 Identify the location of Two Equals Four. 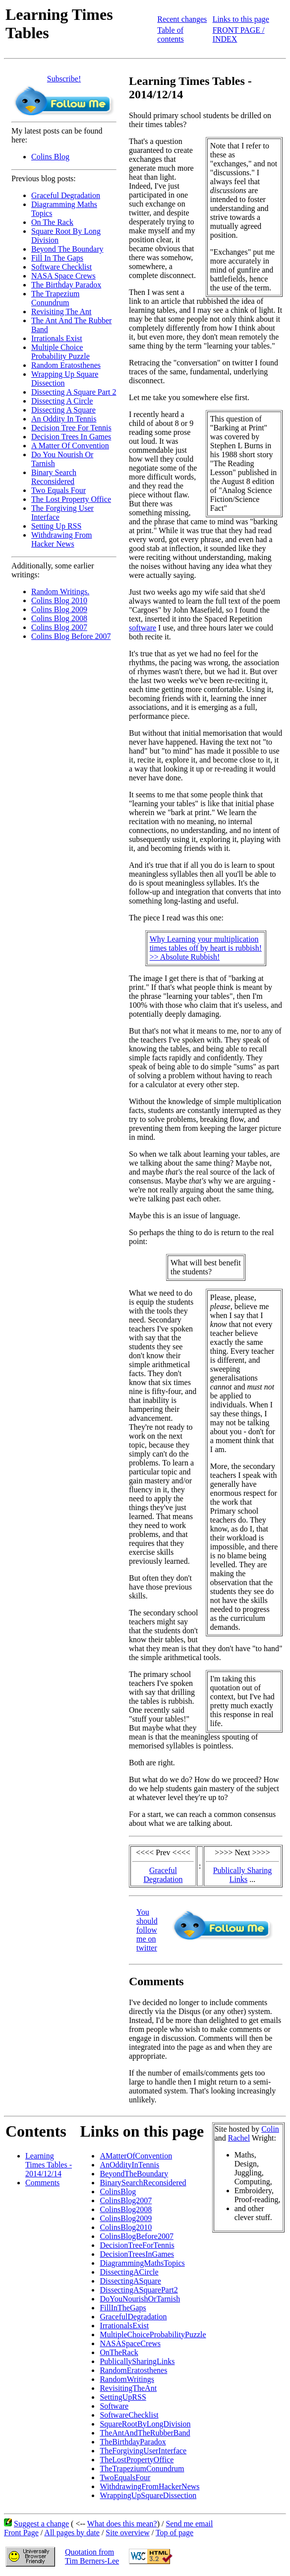
(58, 490).